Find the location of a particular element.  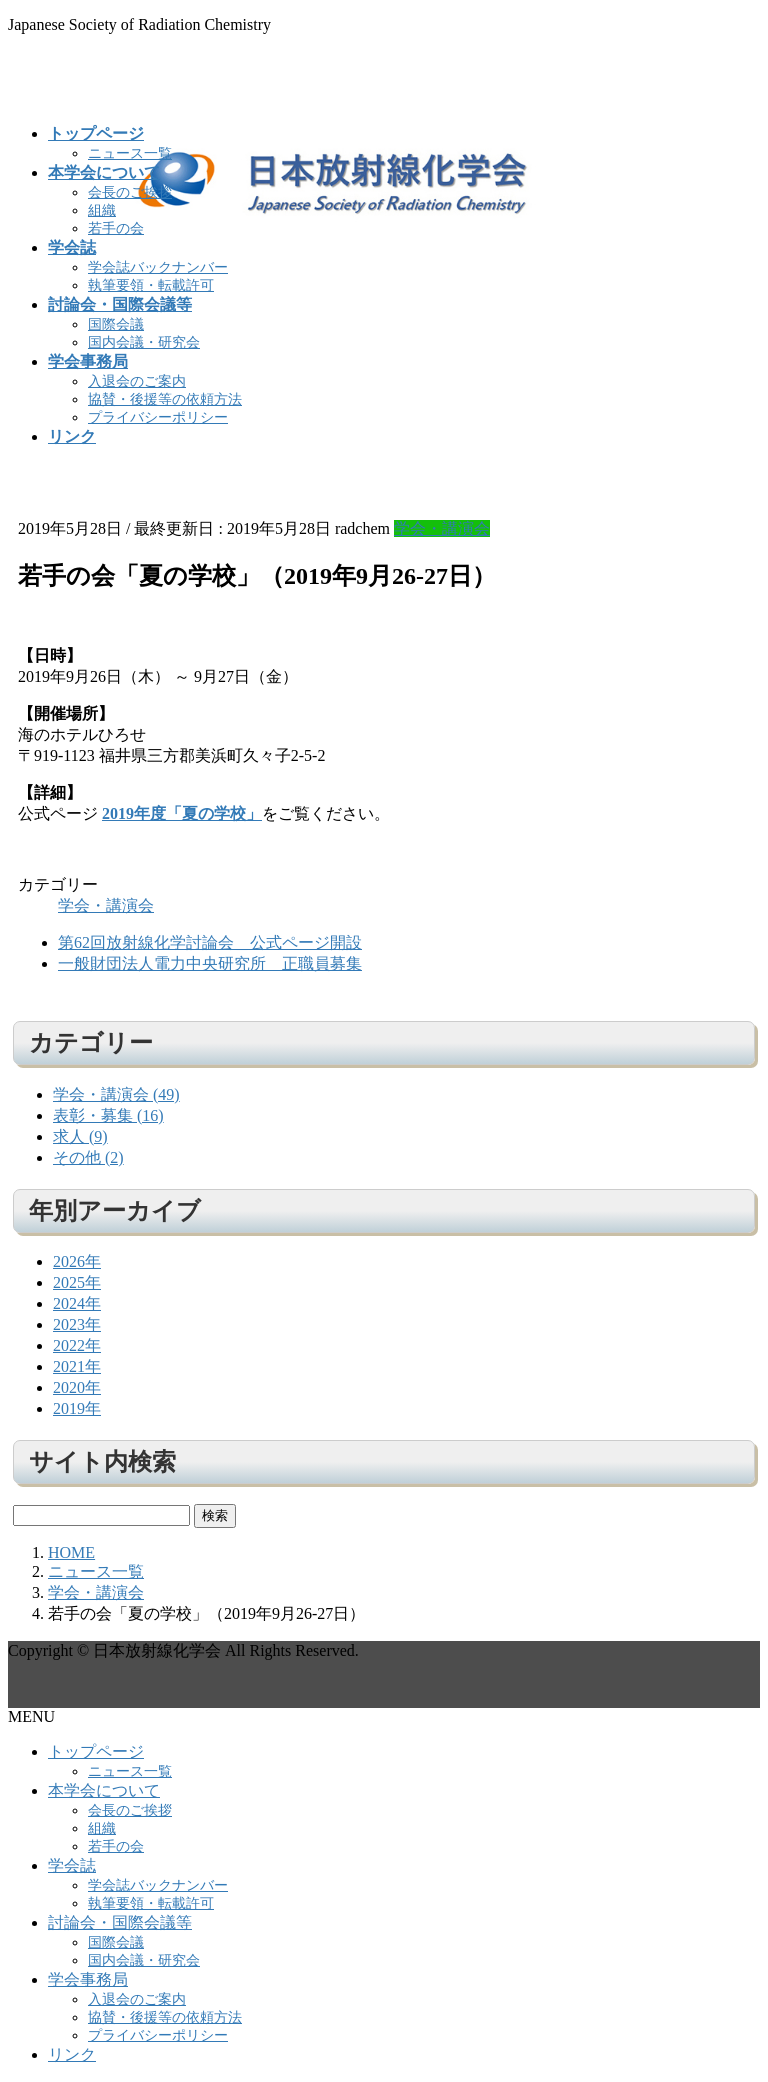

本学会について is located at coordinates (104, 1790).